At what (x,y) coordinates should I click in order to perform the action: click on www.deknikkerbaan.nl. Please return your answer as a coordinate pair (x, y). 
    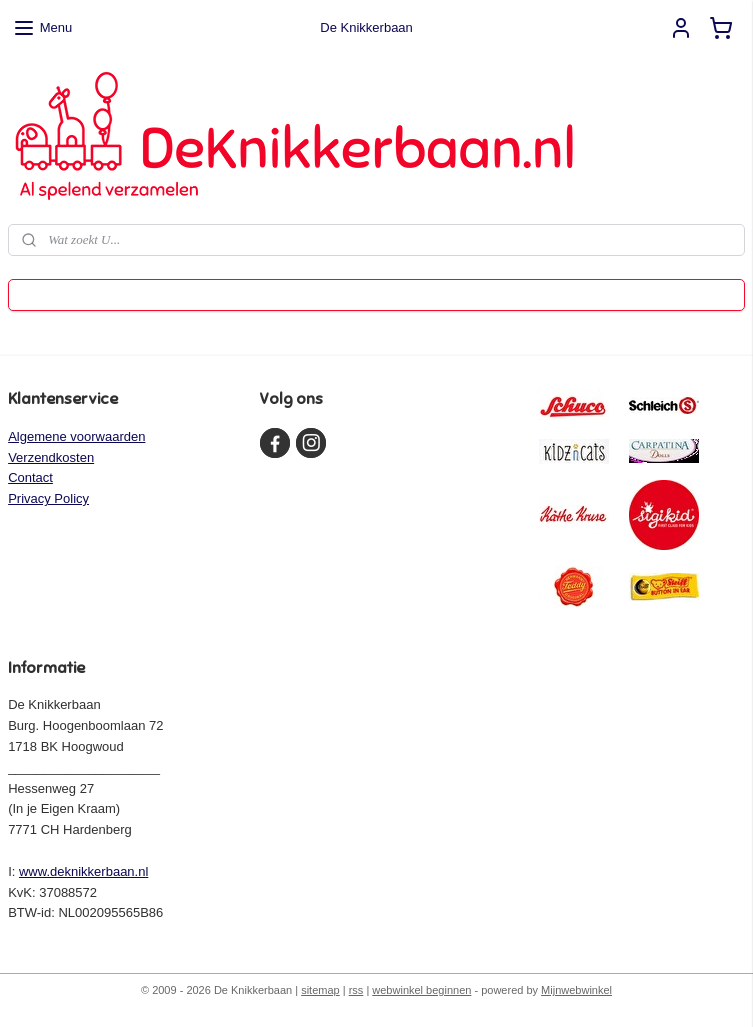
    Looking at the image, I should click on (83, 871).